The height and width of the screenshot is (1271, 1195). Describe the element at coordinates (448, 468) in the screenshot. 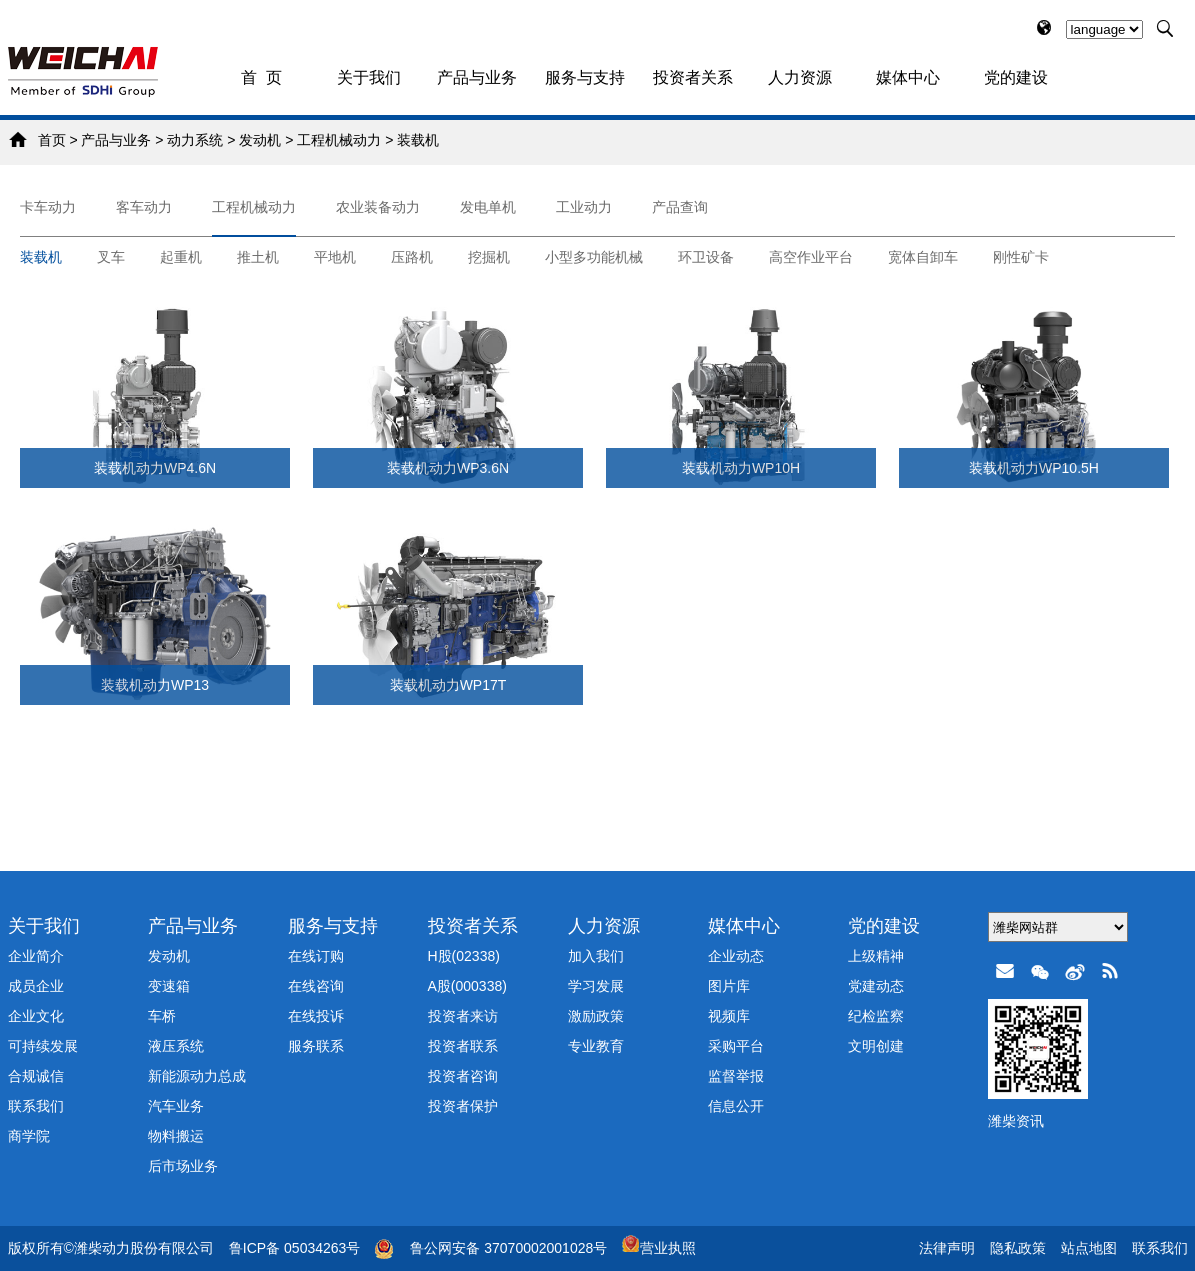

I see `装载机动力WP3.6N` at that location.